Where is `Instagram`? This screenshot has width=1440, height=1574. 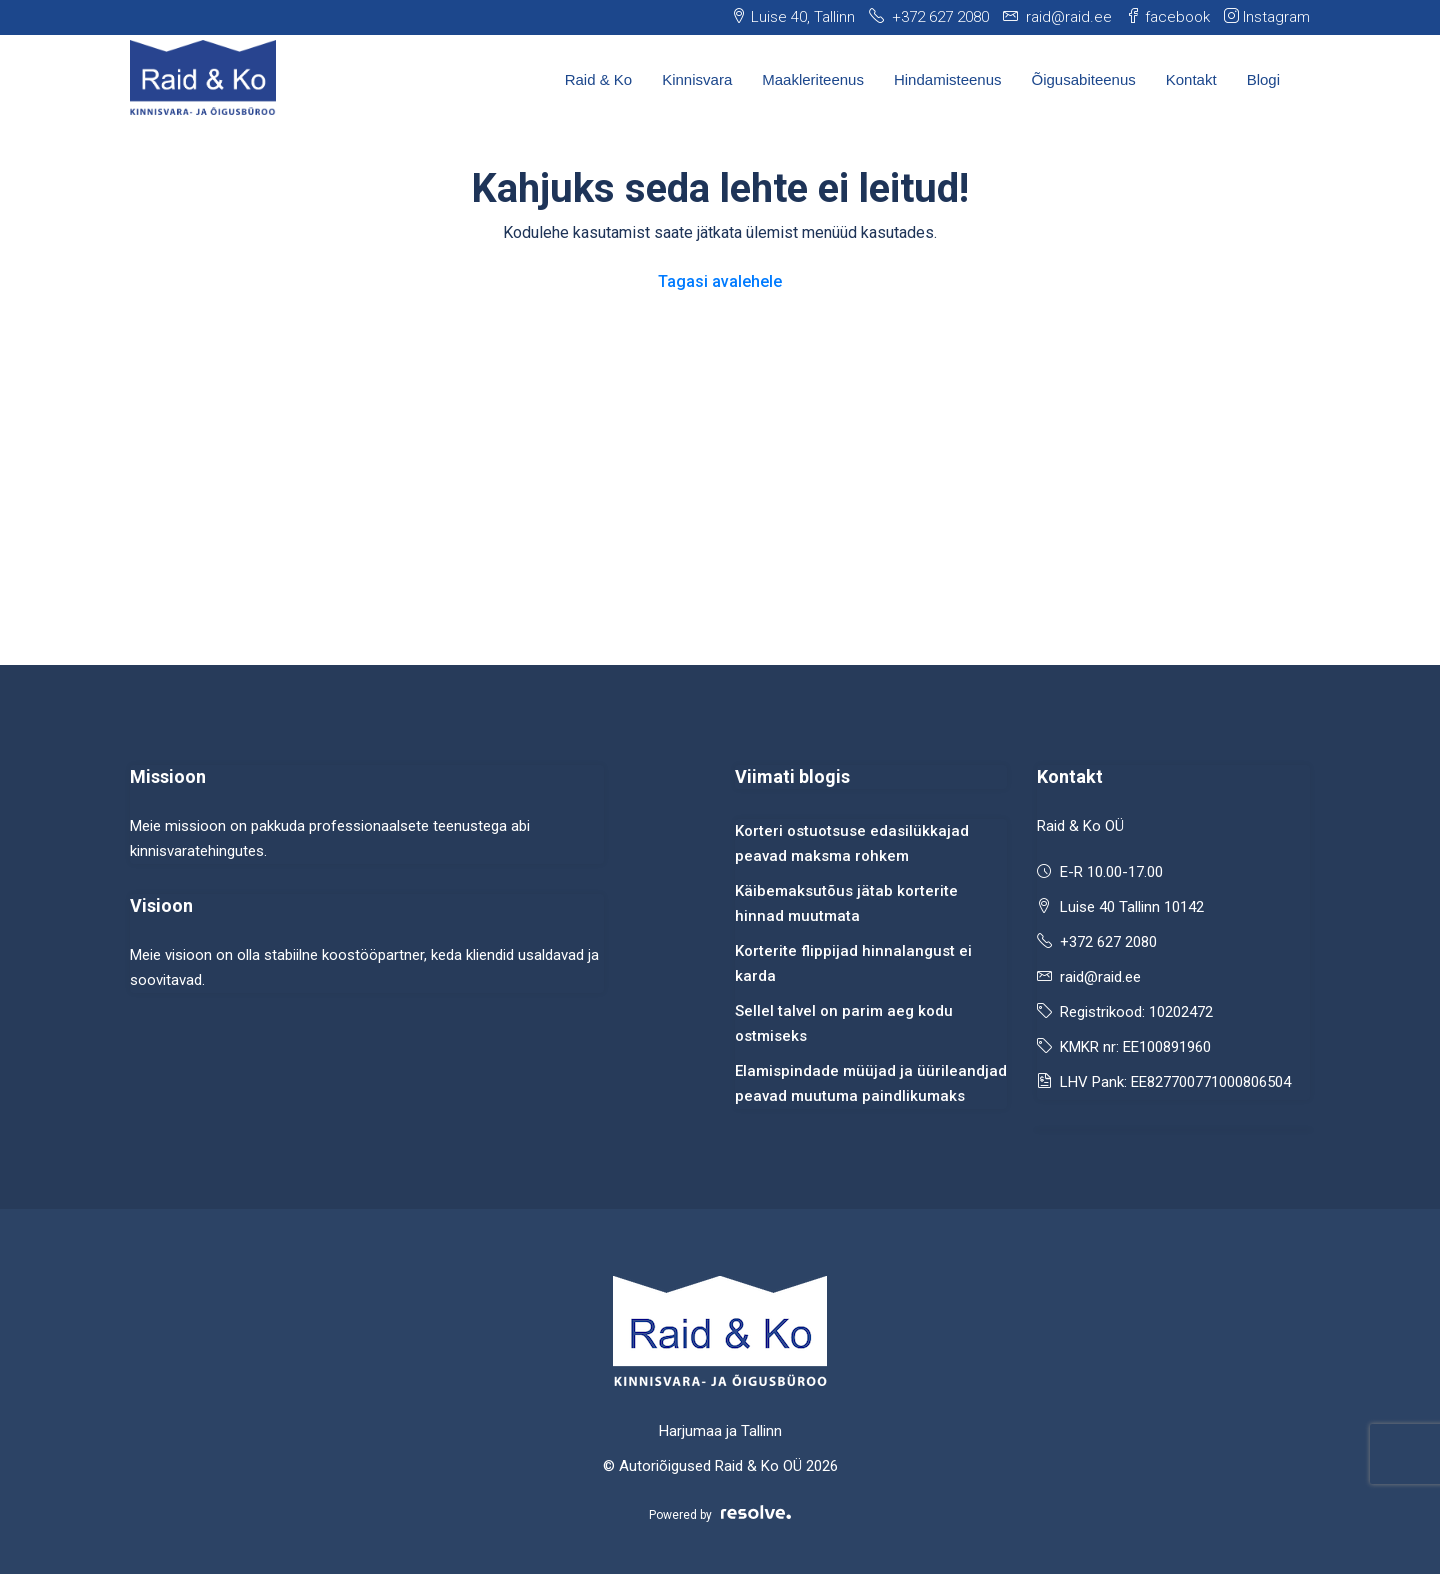
Instagram is located at coordinates (1267, 17).